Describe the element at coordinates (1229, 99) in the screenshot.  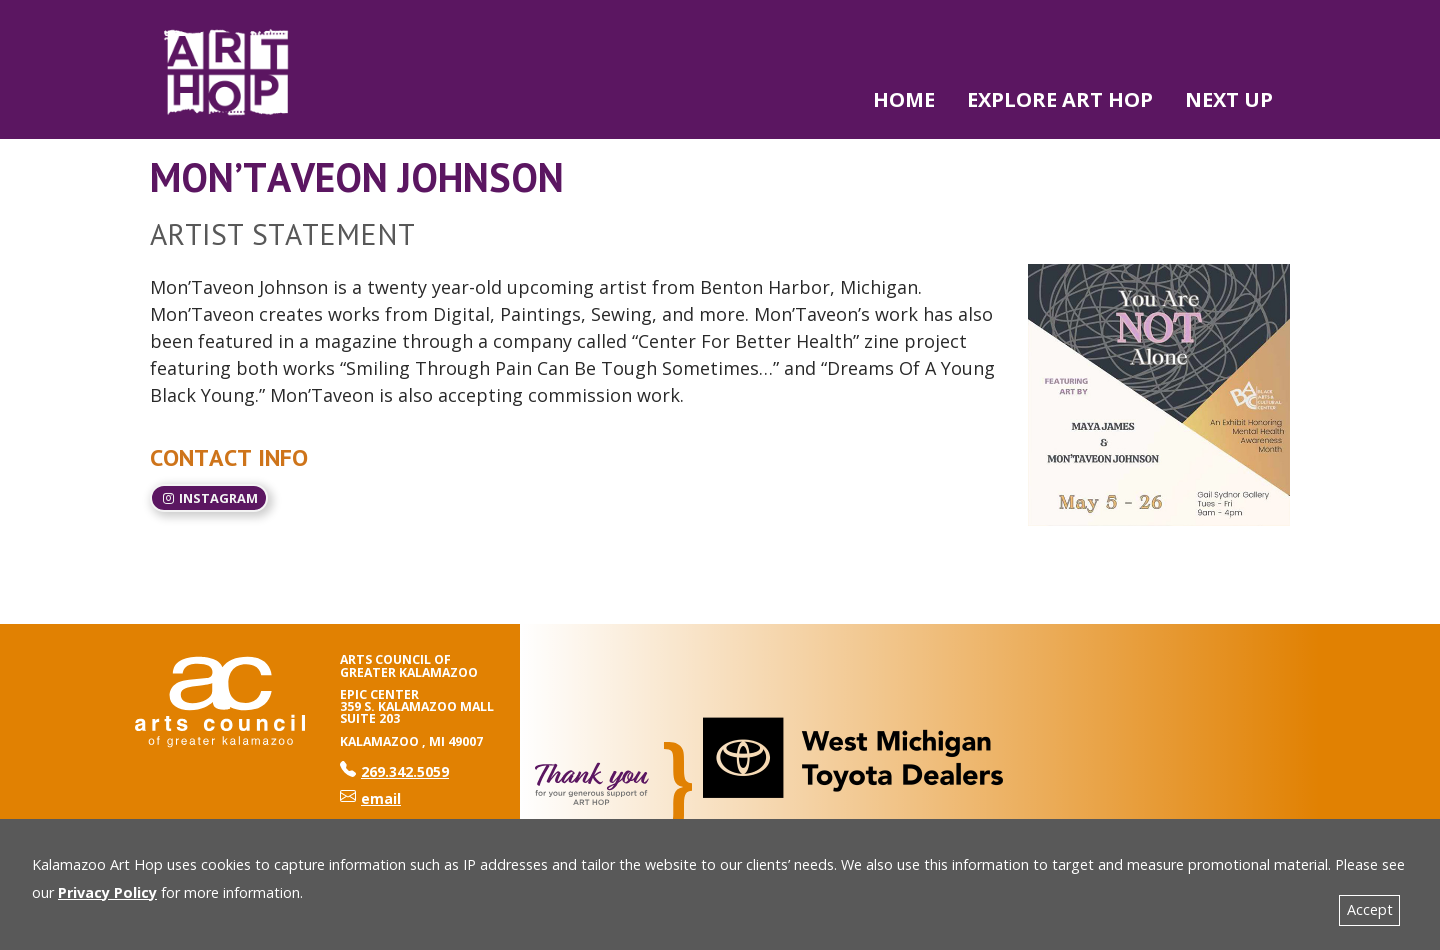
I see `NEXT UP` at that location.